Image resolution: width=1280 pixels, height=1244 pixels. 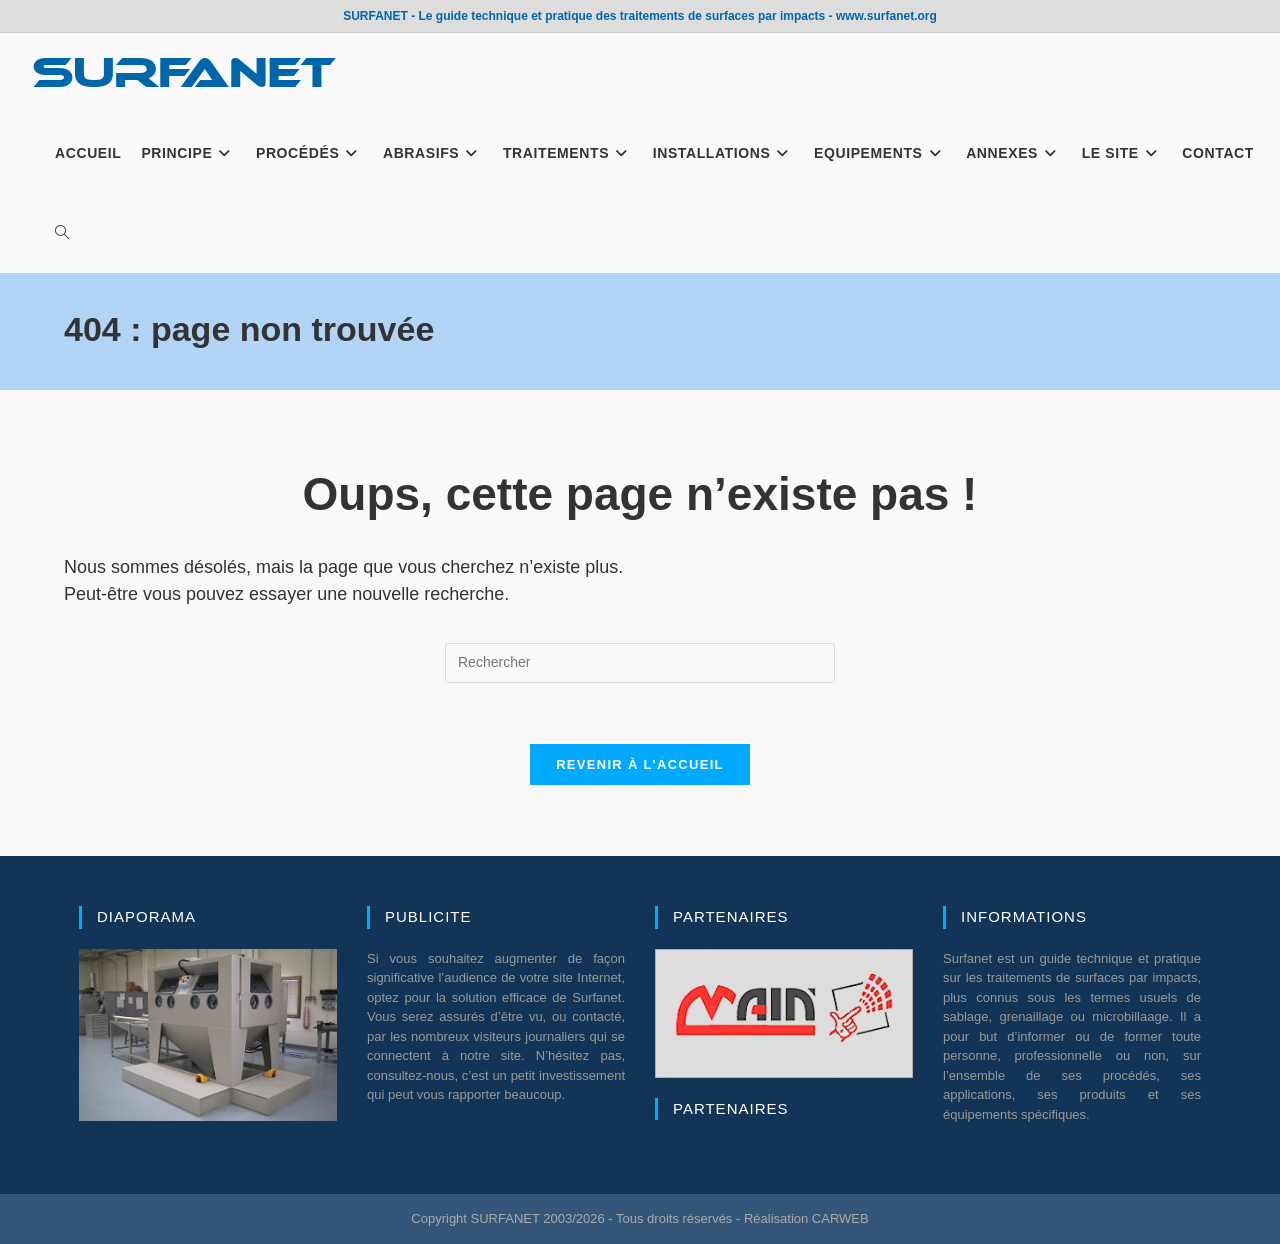 I want to click on [Insérer une requête de recherche], so click(x=640, y=663).